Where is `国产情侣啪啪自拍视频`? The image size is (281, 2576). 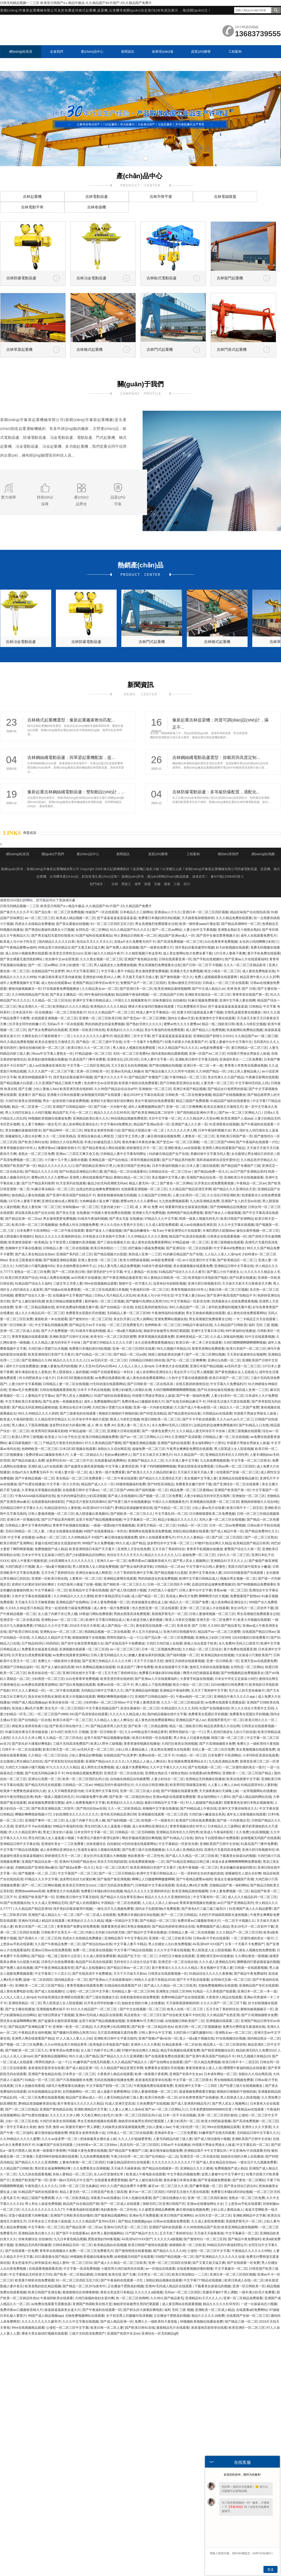 国产情侣啪啪自拍视频 is located at coordinates (165, 1065).